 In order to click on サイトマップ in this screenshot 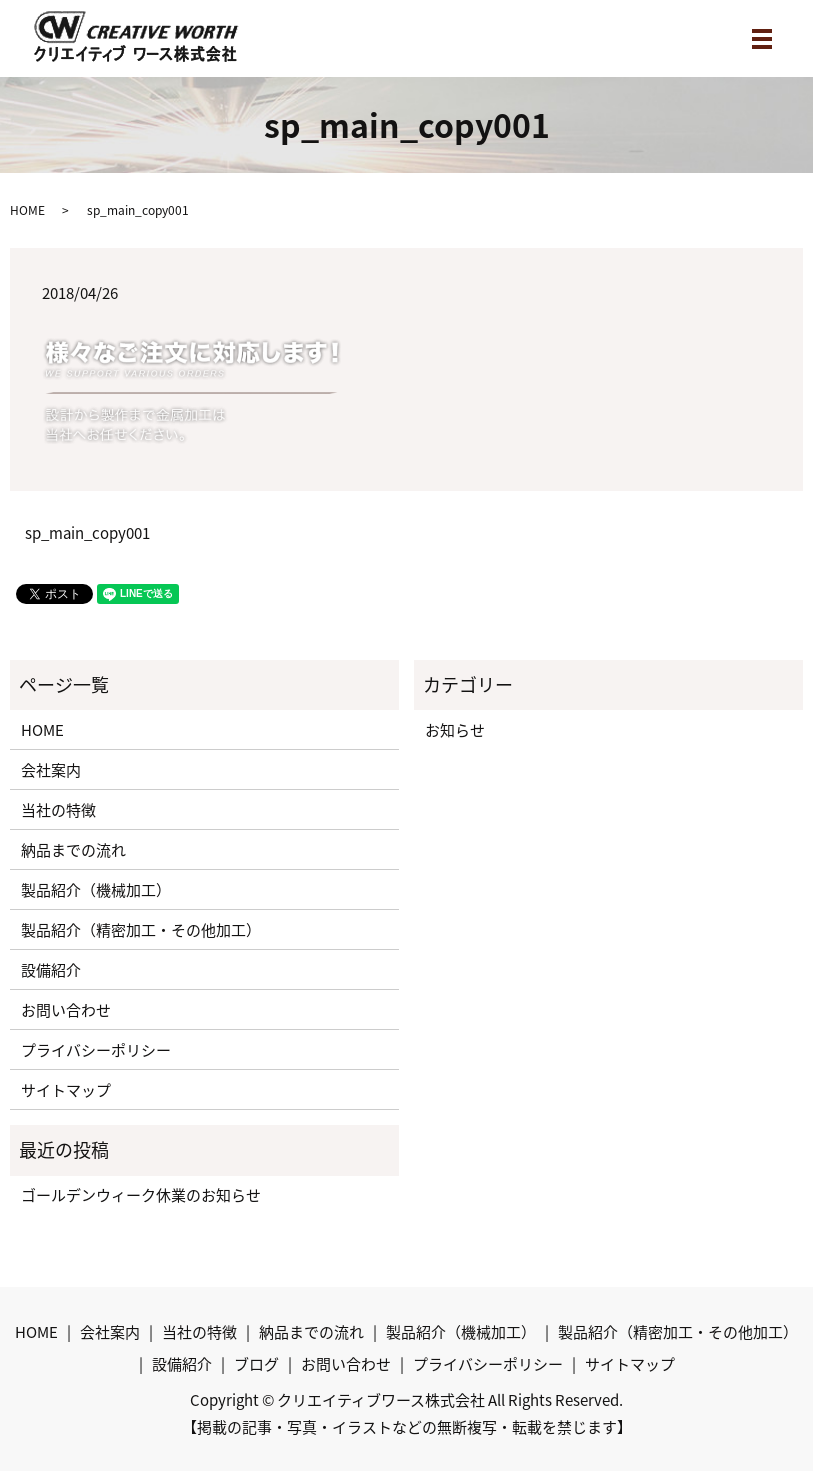, I will do `click(66, 1090)`.